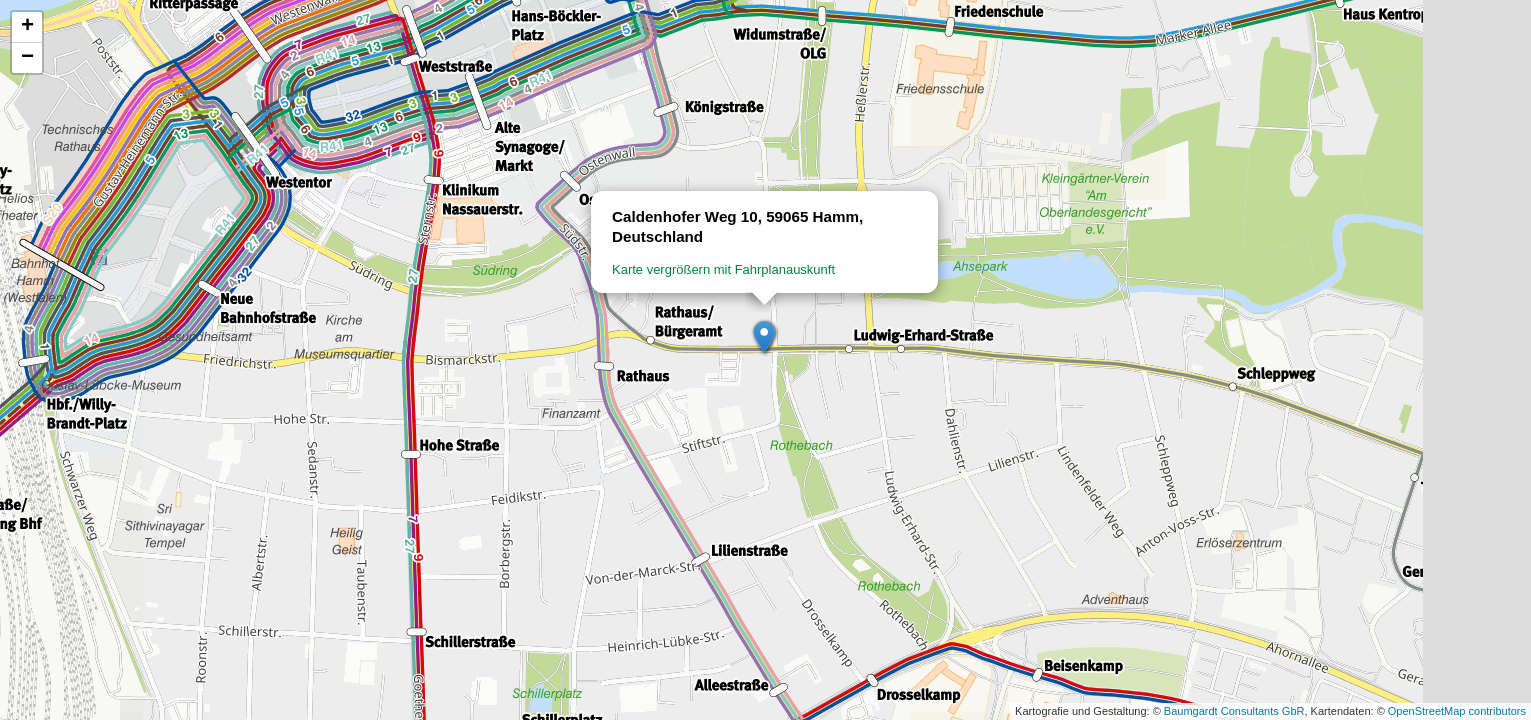  I want to click on OpenStreetMap contributors, so click(1457, 711).